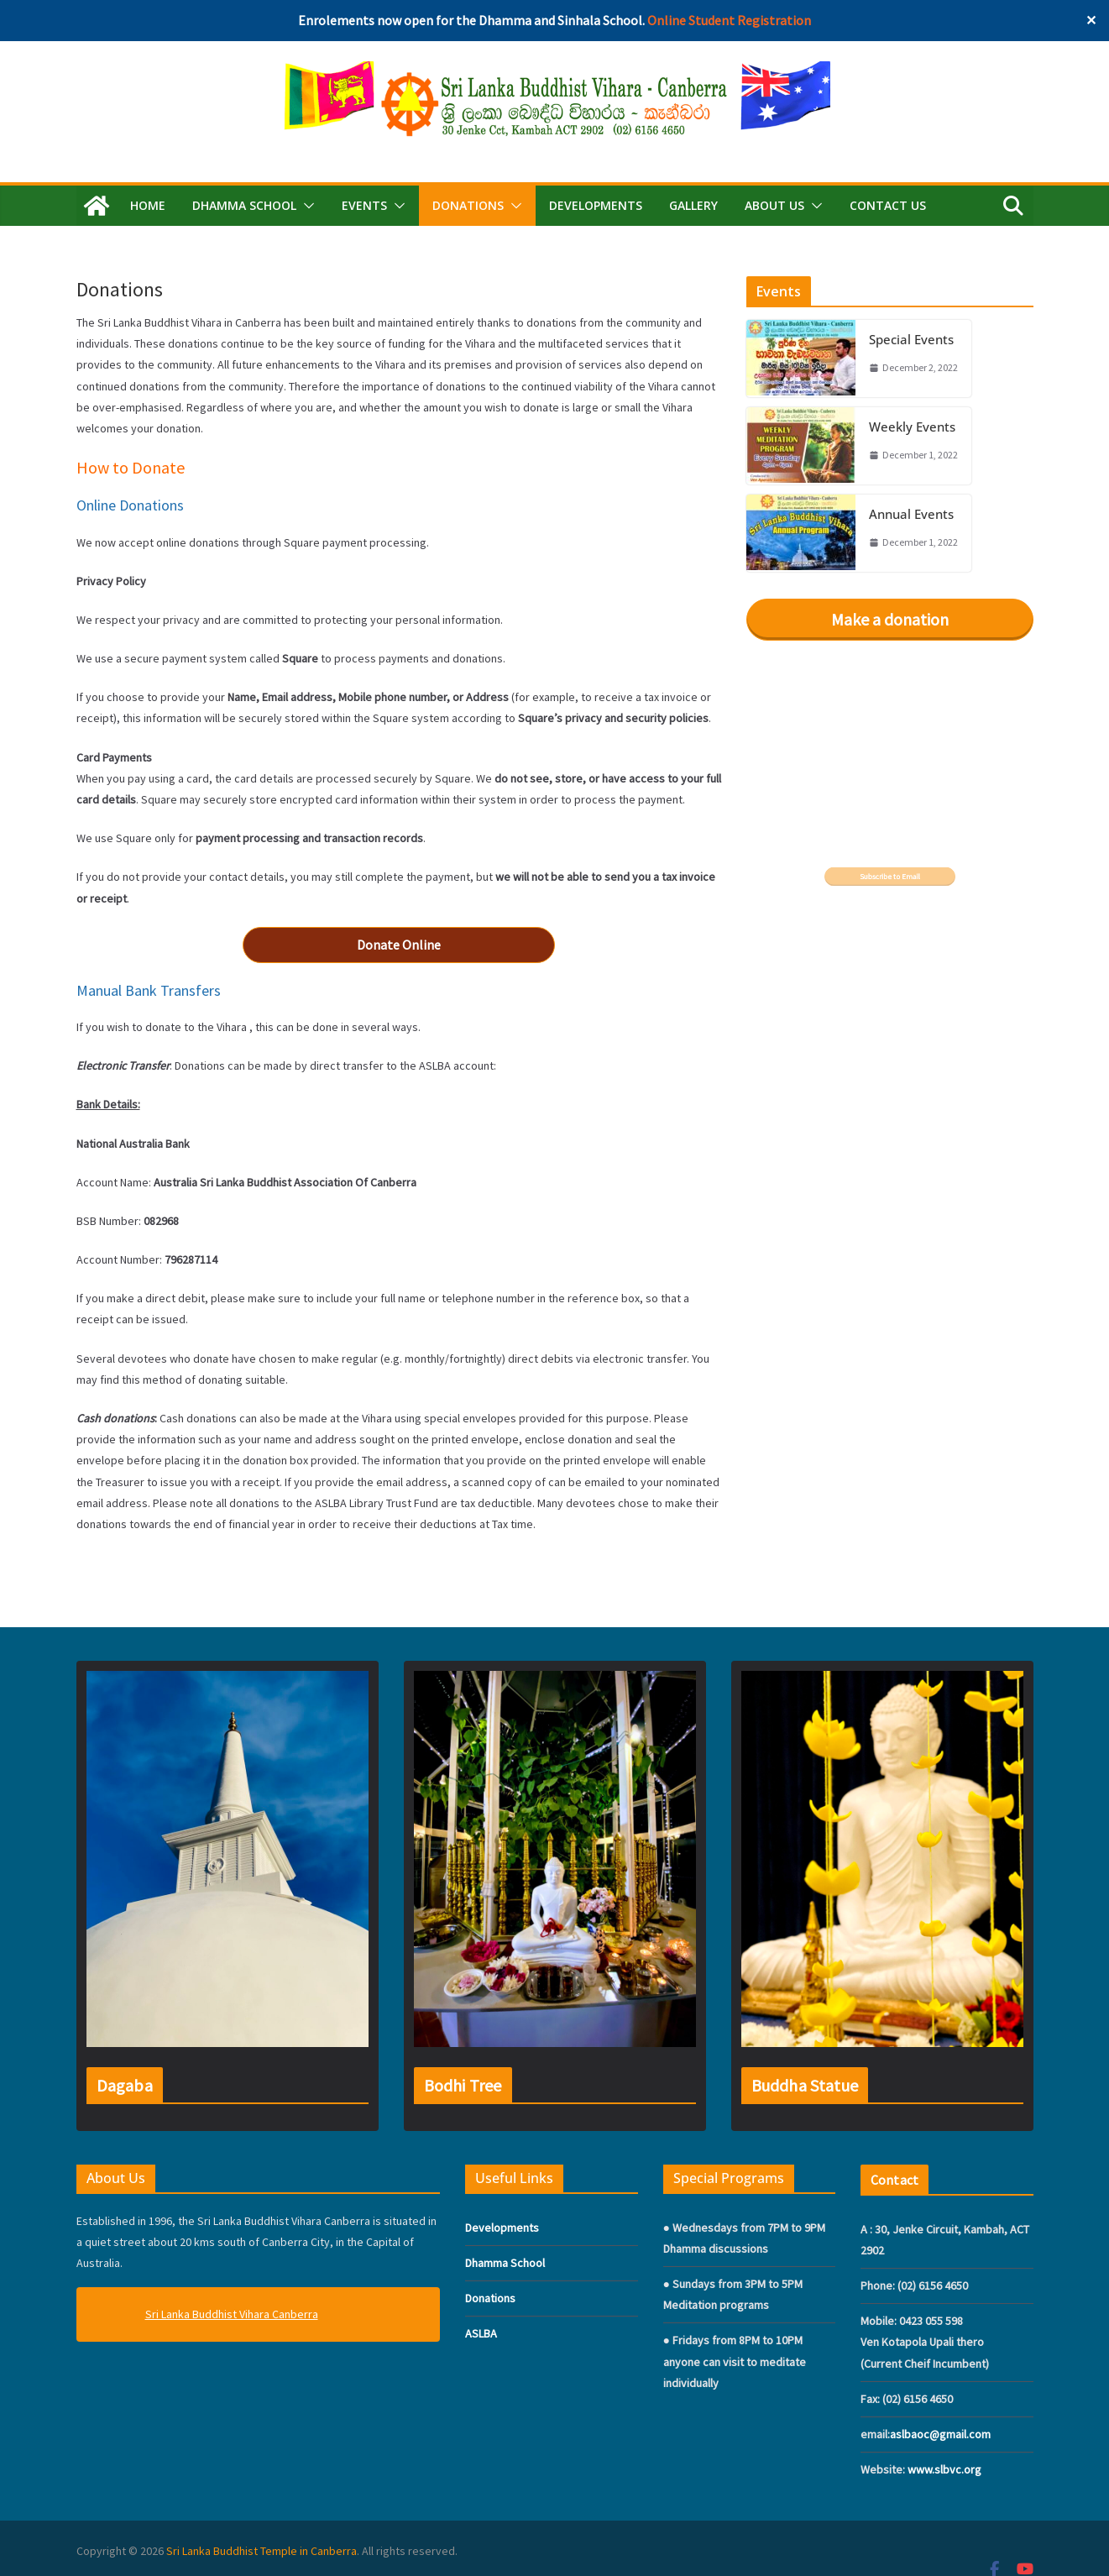 This screenshot has height=2576, width=1109. What do you see at coordinates (595, 205) in the screenshot?
I see `Developments` at bounding box center [595, 205].